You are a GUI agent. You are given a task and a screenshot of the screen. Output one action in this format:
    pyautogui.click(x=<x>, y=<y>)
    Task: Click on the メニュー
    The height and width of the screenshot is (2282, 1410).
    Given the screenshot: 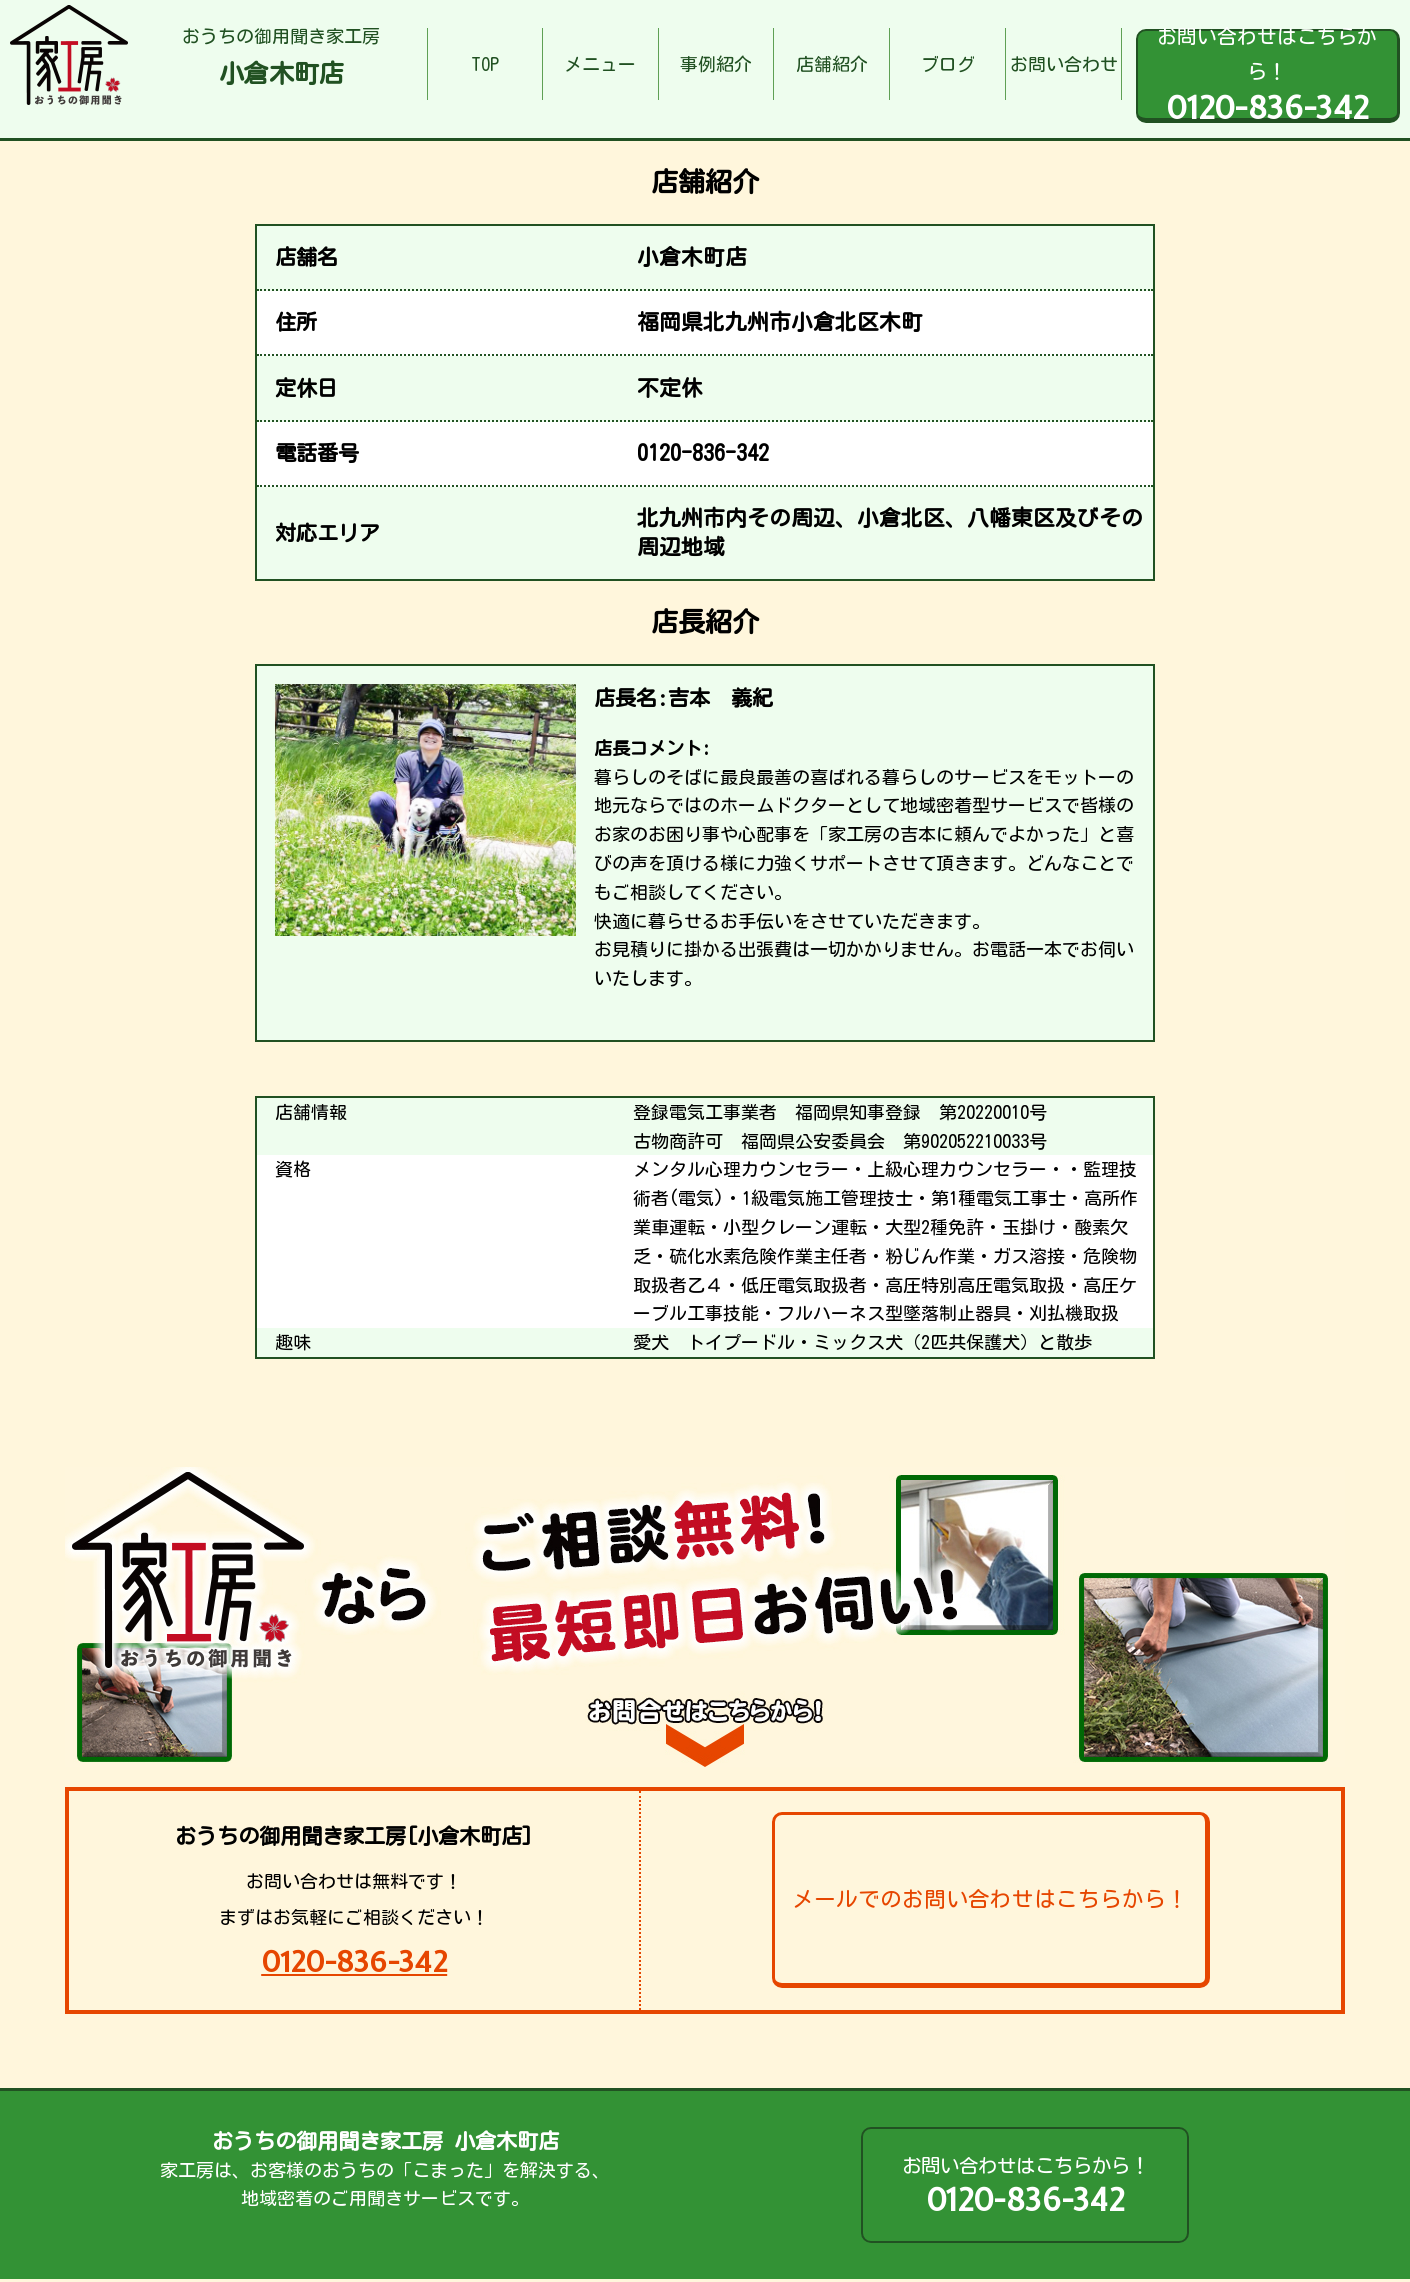 What is the action you would take?
    pyautogui.click(x=600, y=64)
    